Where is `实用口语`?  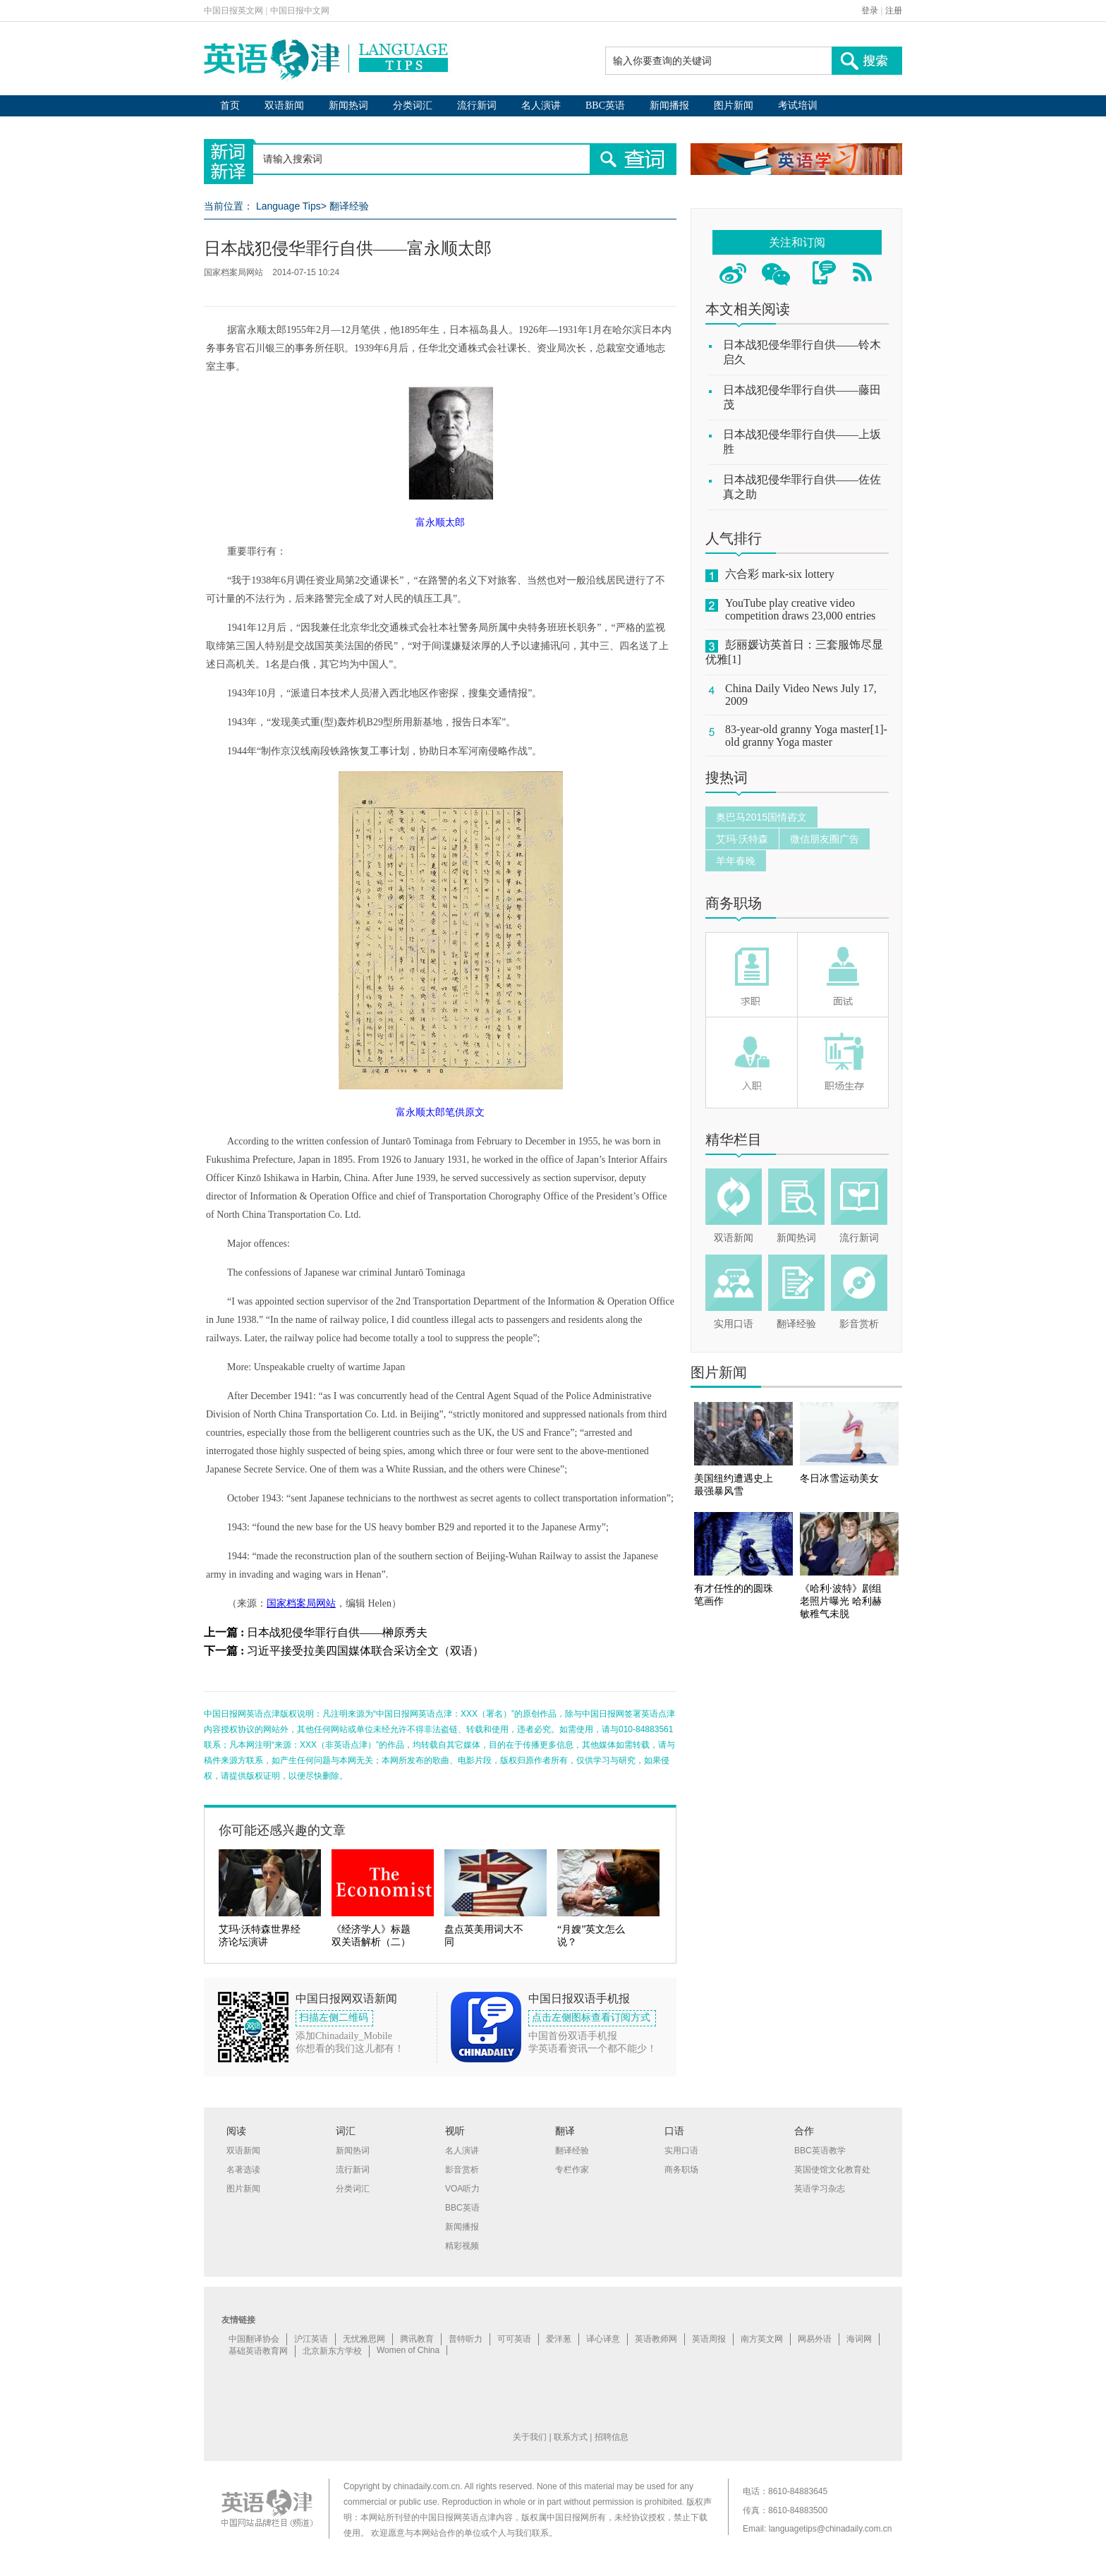
实用口语 is located at coordinates (733, 1324).